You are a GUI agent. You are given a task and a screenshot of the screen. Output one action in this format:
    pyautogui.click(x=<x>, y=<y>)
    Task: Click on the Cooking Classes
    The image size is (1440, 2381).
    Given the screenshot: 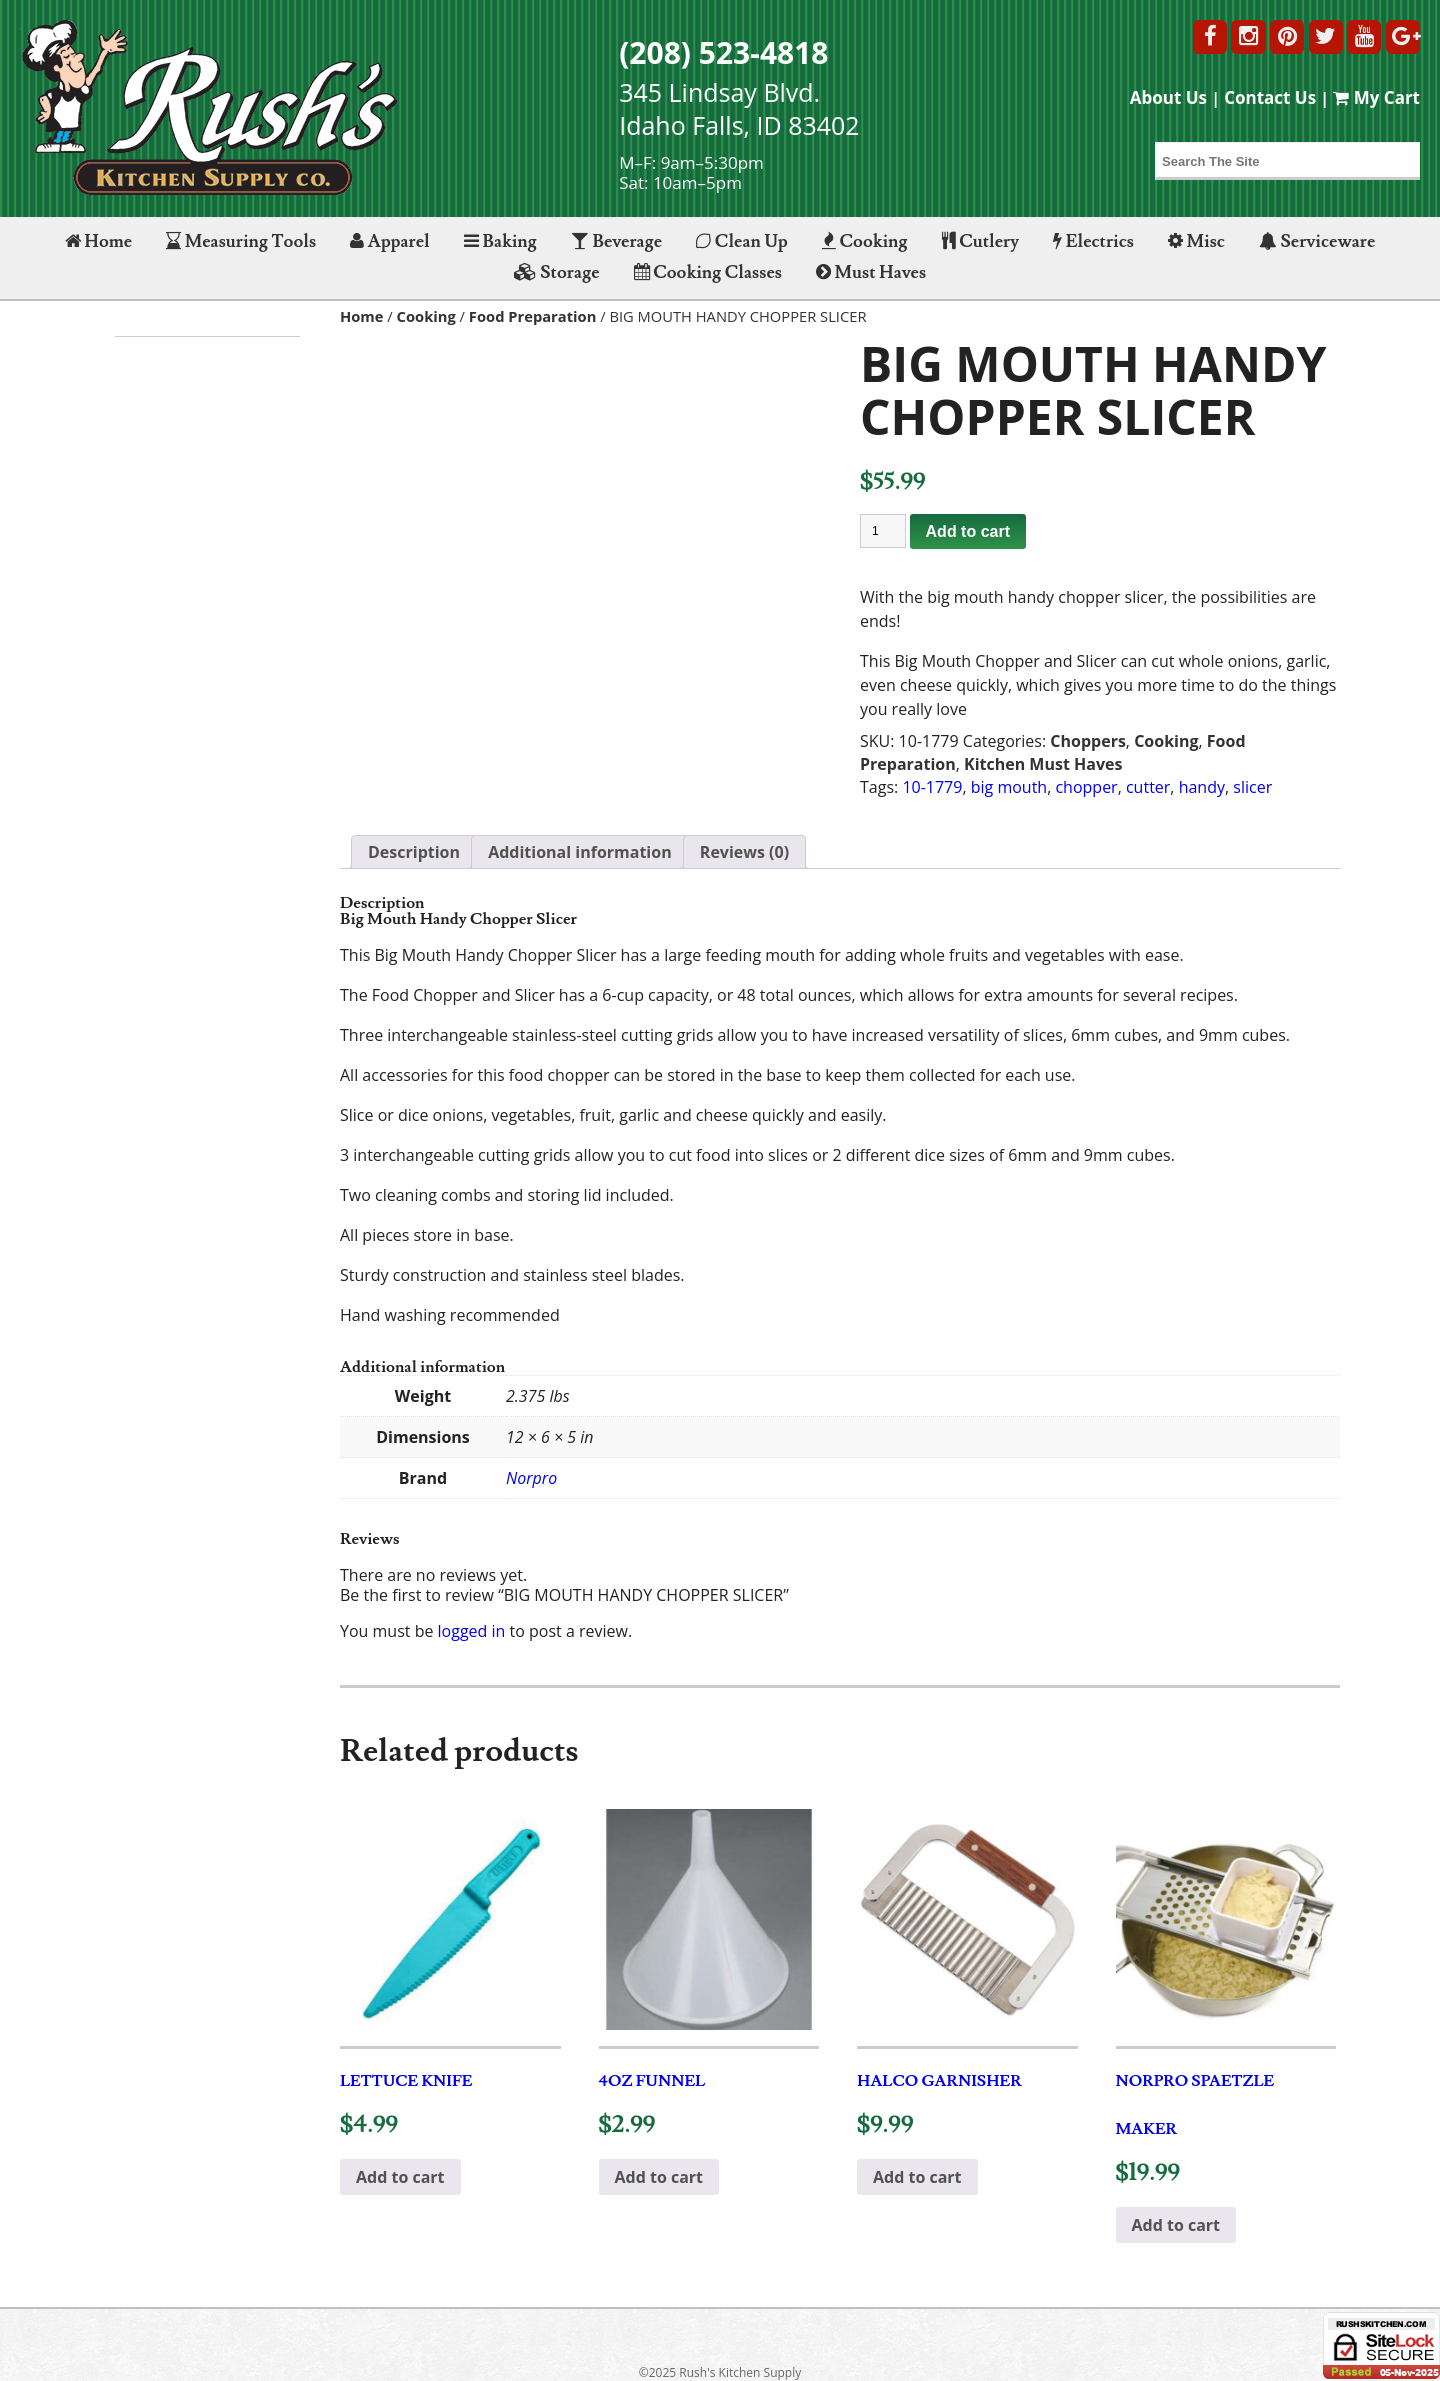 What is the action you would take?
    pyautogui.click(x=708, y=272)
    